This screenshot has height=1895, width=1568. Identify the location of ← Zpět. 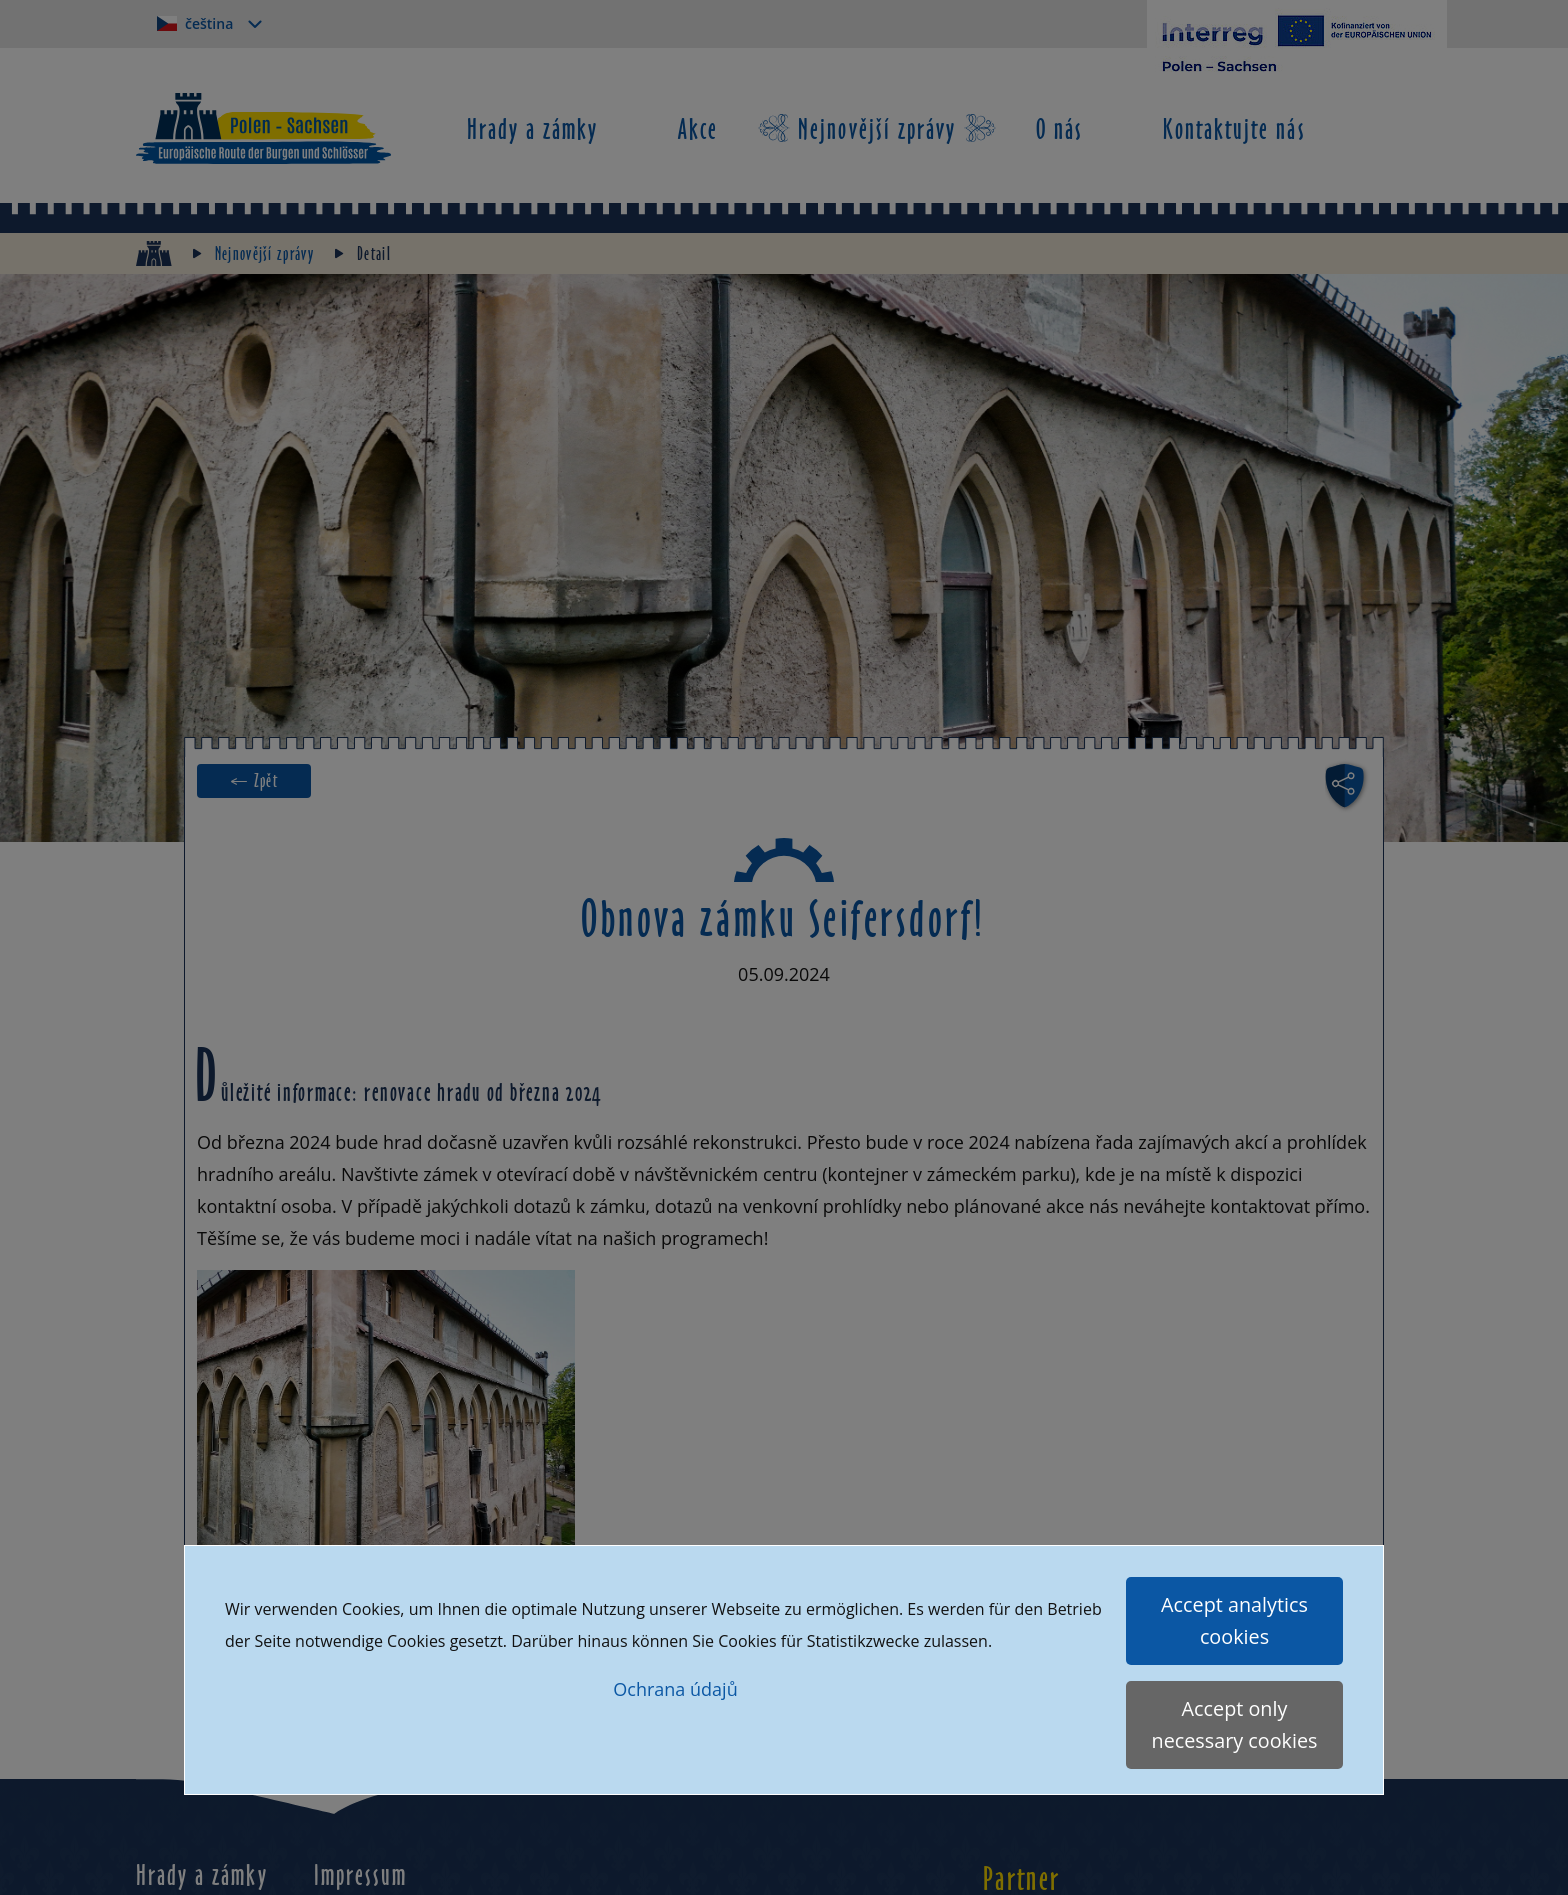
(254, 780).